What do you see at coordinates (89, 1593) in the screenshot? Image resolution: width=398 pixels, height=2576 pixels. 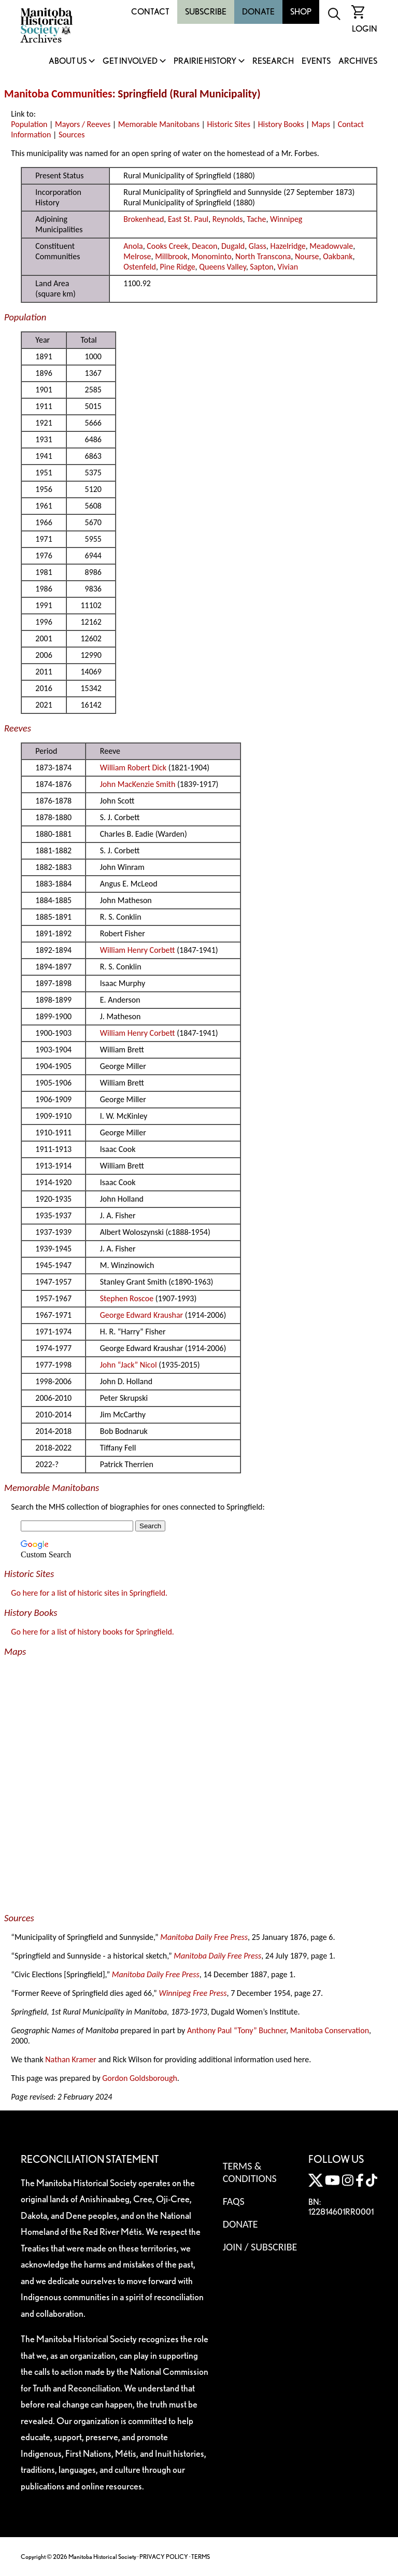 I see `Go here for a list of historic sites in Springfield.` at bounding box center [89, 1593].